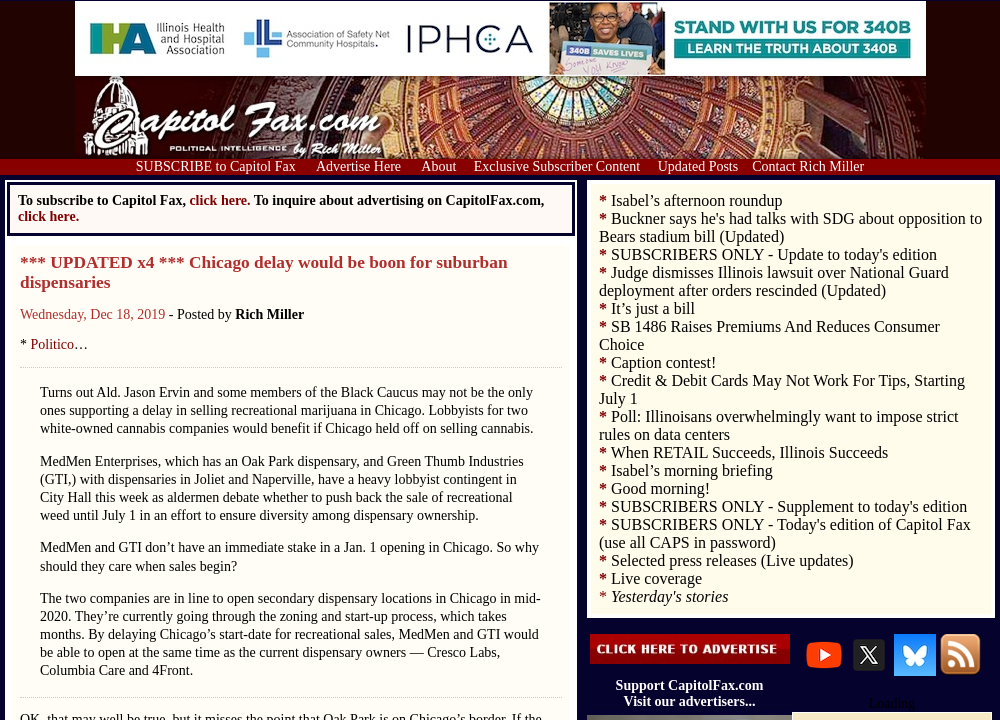  I want to click on Politico, so click(53, 344).